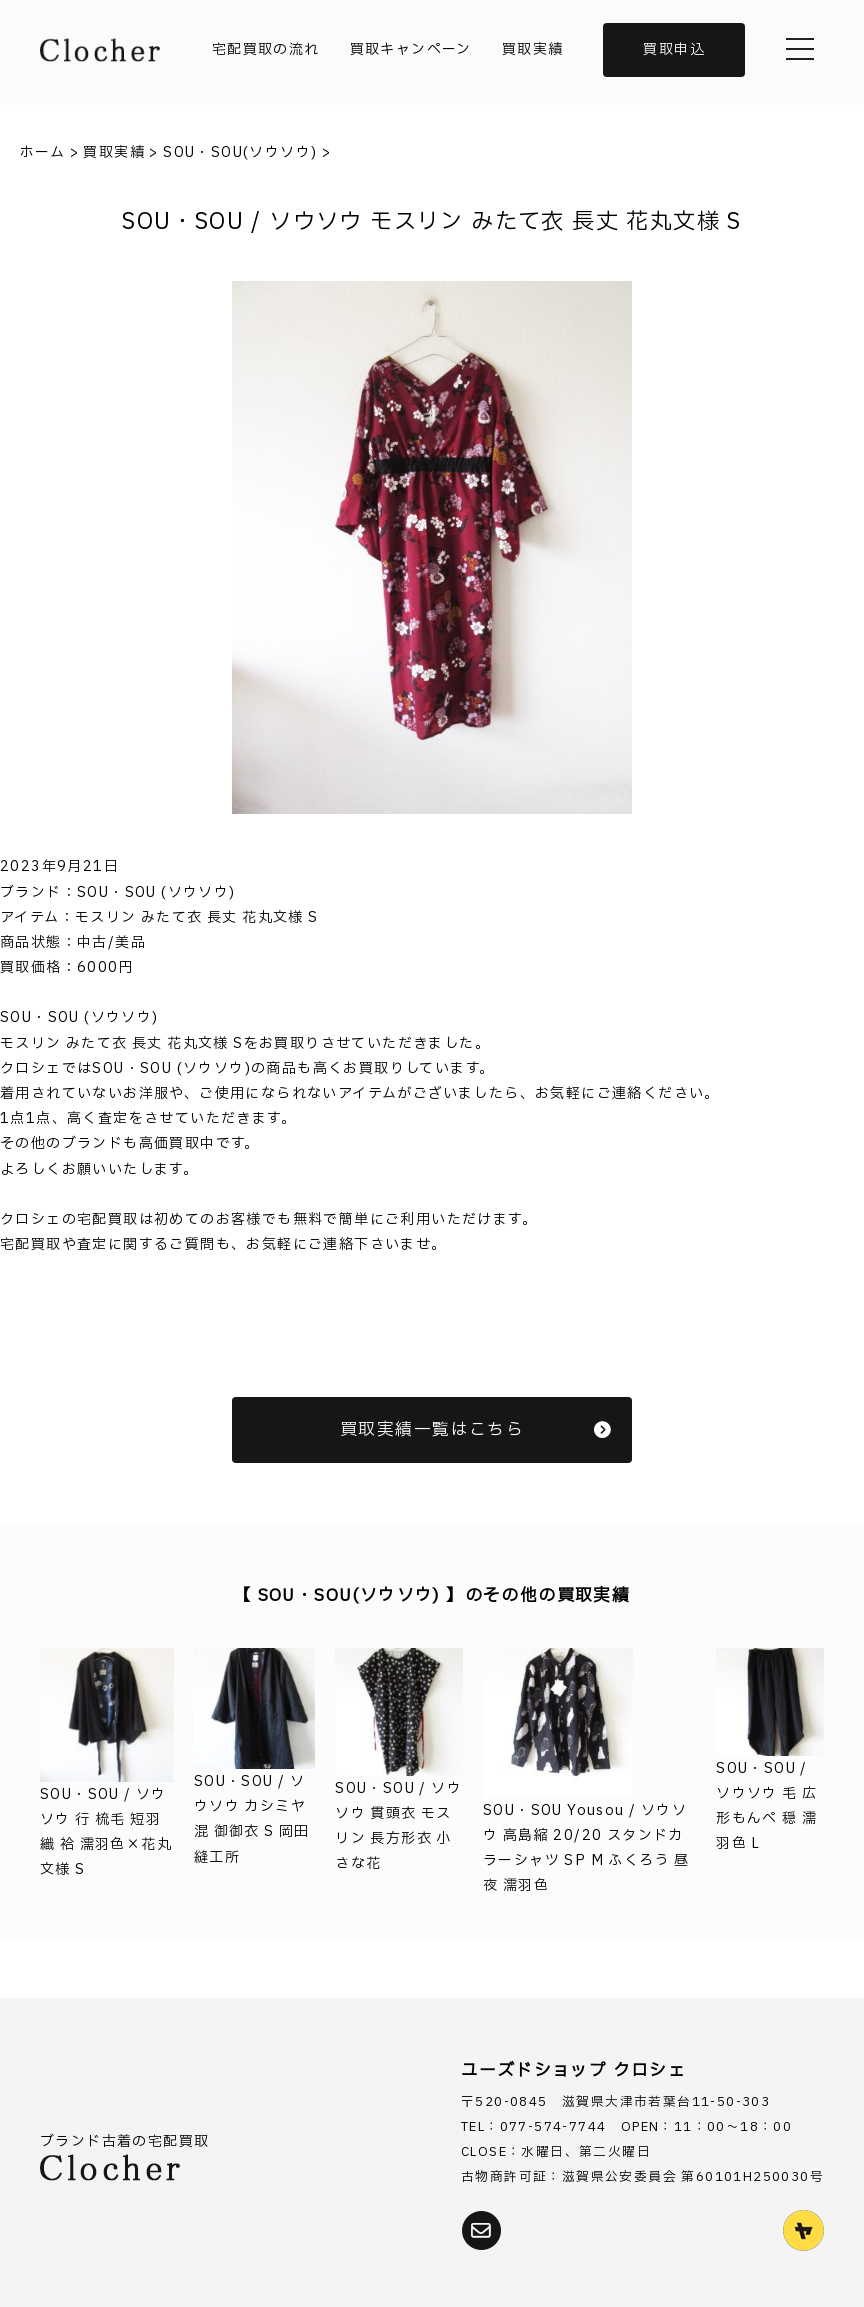 The height and width of the screenshot is (2307, 864). What do you see at coordinates (533, 49) in the screenshot?
I see `買取実績` at bounding box center [533, 49].